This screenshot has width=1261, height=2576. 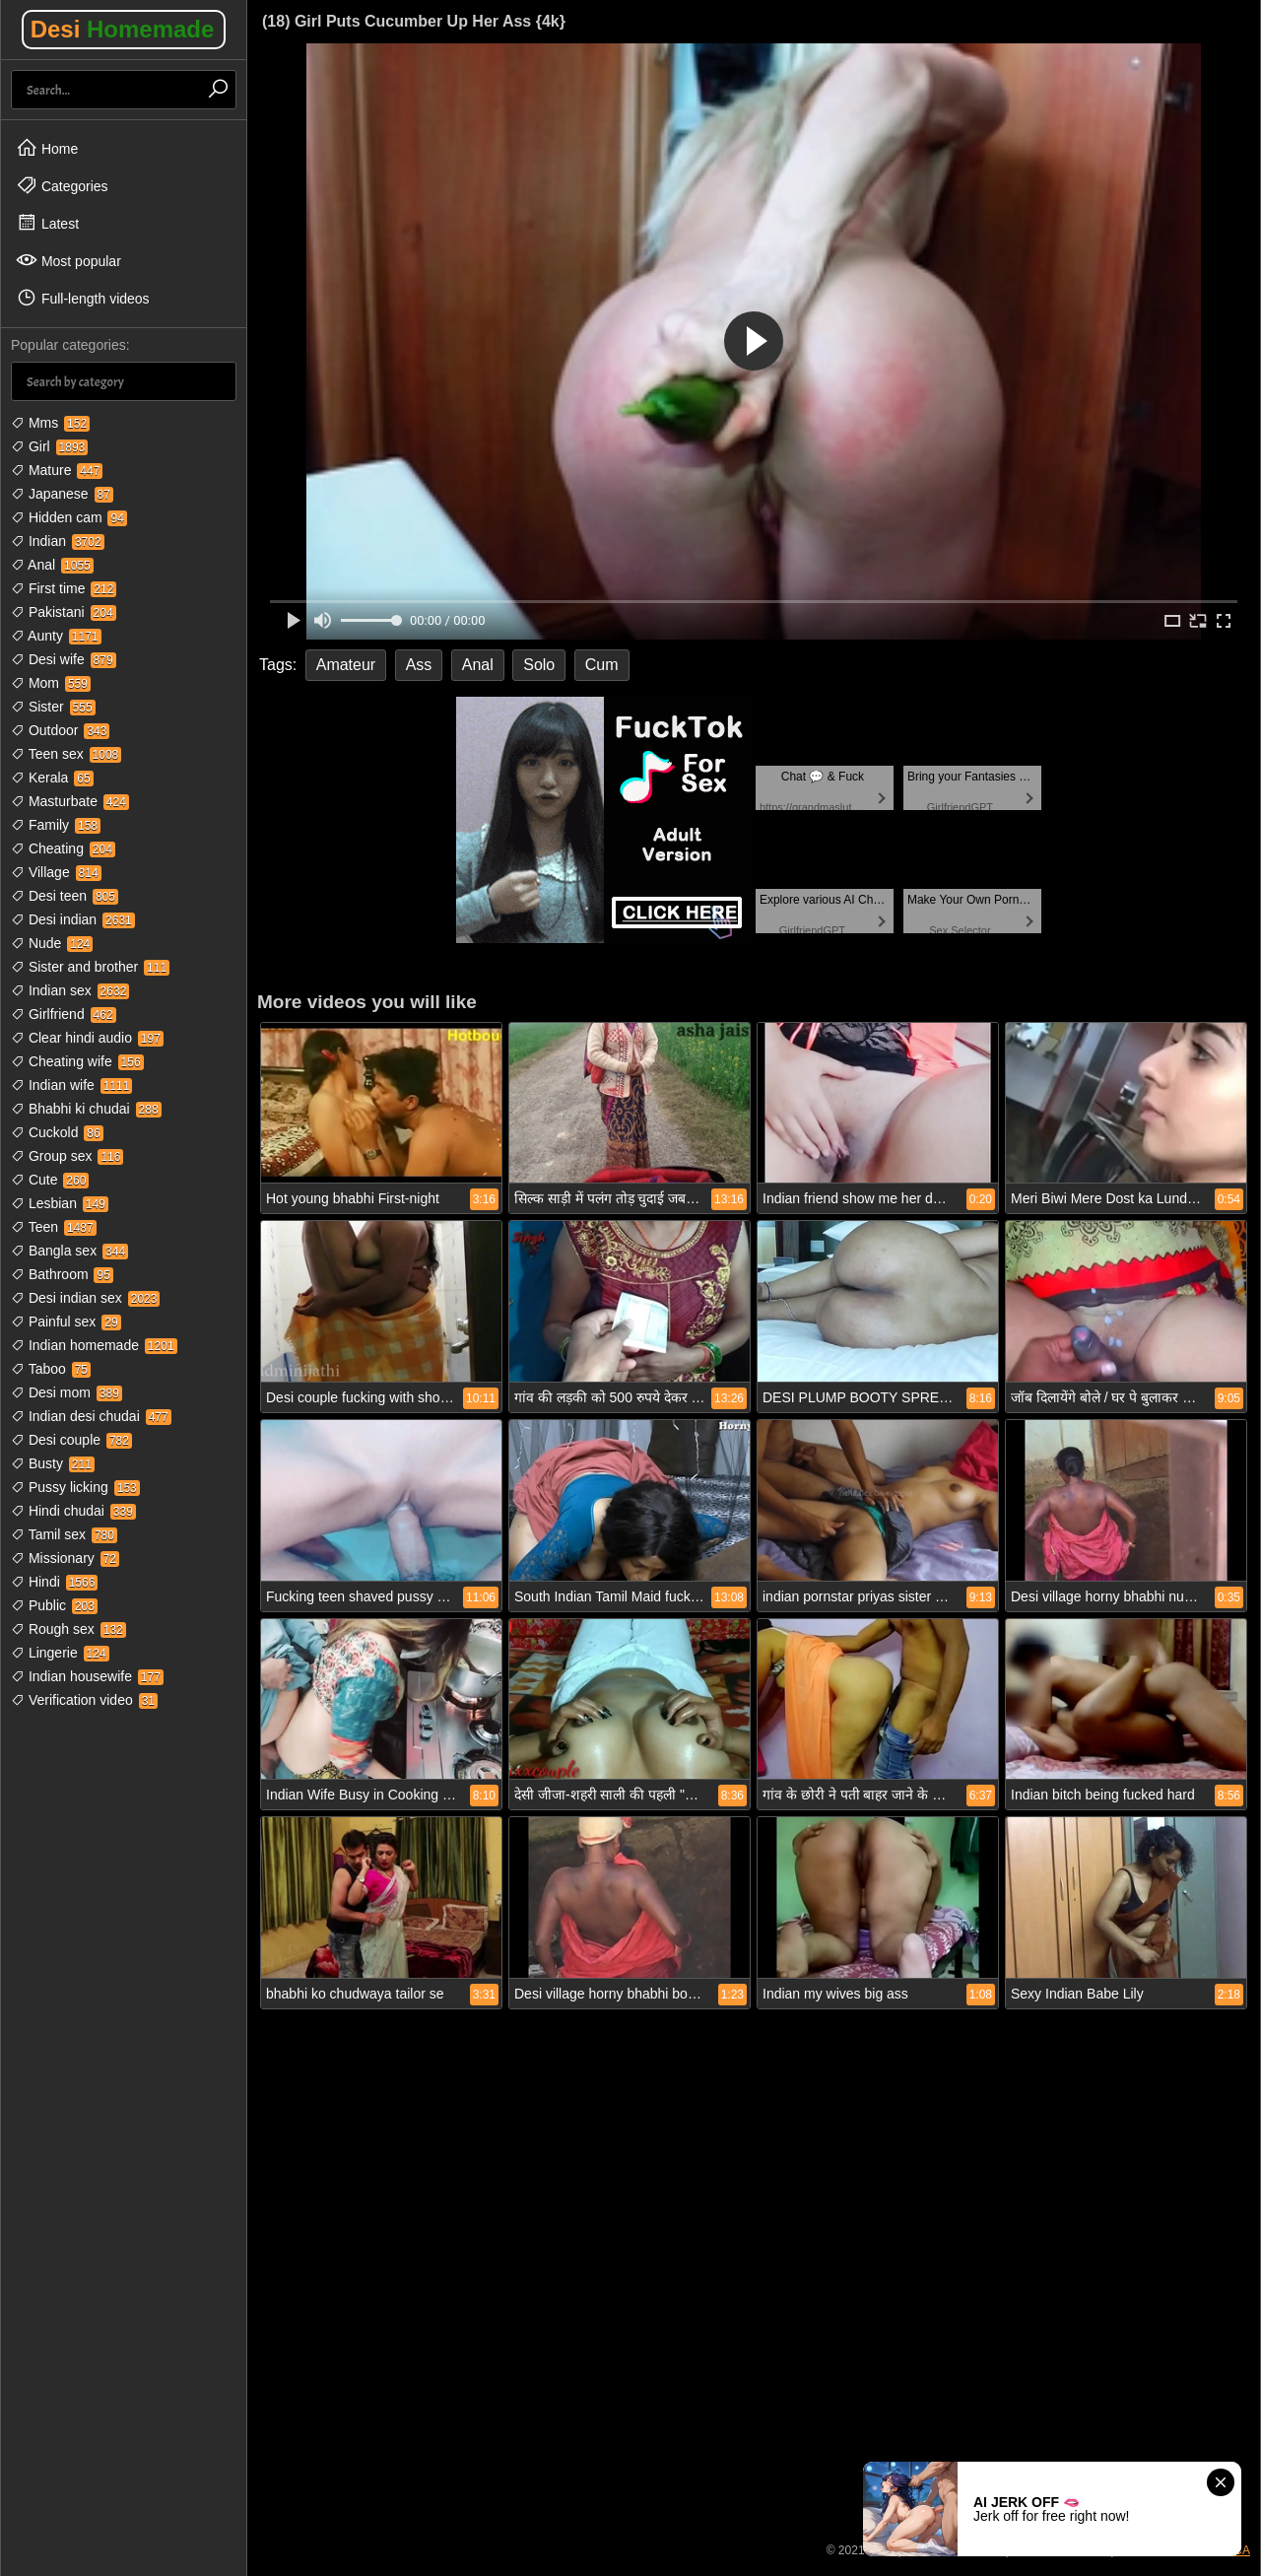 I want to click on Desi indian, so click(x=73, y=919).